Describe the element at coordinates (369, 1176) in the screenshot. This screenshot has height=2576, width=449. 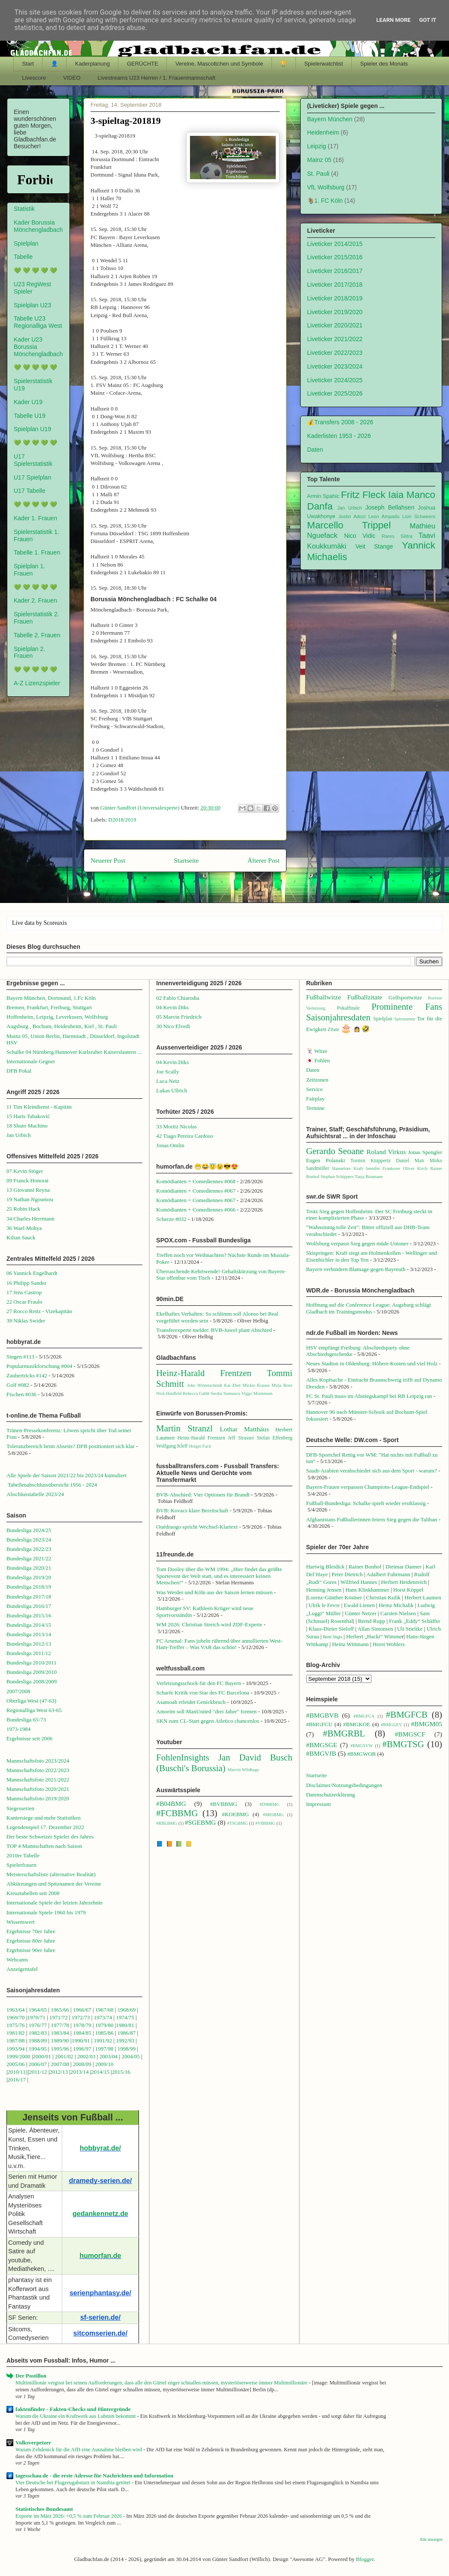
I see `Tanja Baumann` at that location.